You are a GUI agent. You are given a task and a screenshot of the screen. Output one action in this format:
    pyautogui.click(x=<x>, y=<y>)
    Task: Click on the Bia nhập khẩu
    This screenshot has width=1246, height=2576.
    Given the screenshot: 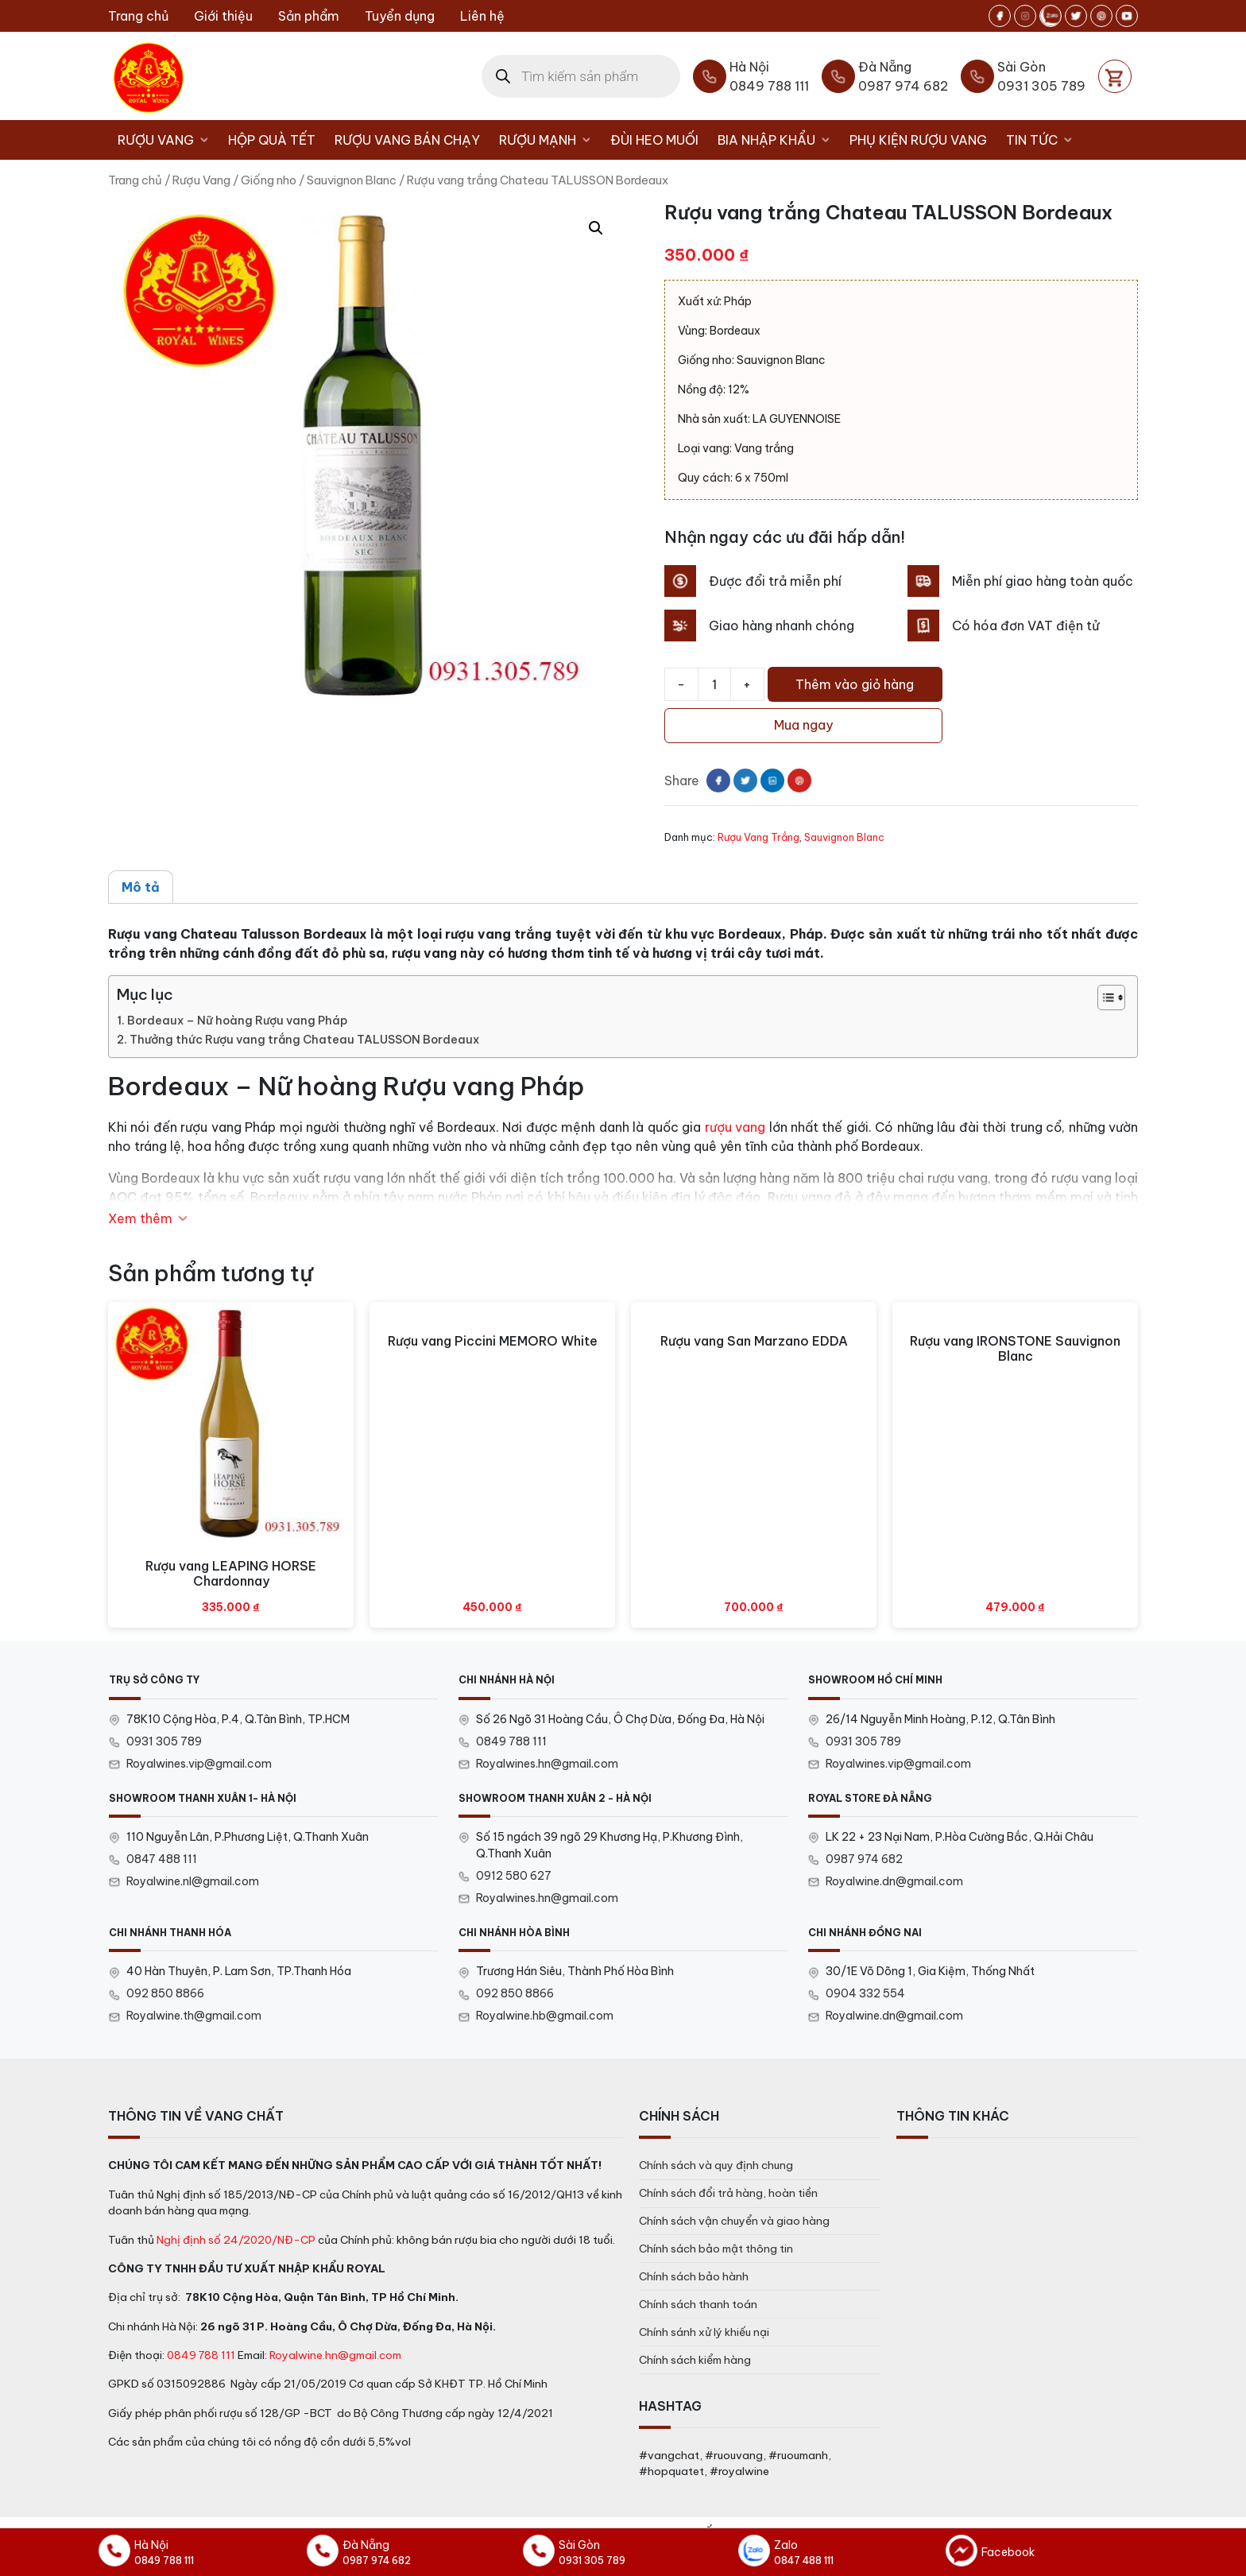 What is the action you would take?
    pyautogui.click(x=779, y=140)
    